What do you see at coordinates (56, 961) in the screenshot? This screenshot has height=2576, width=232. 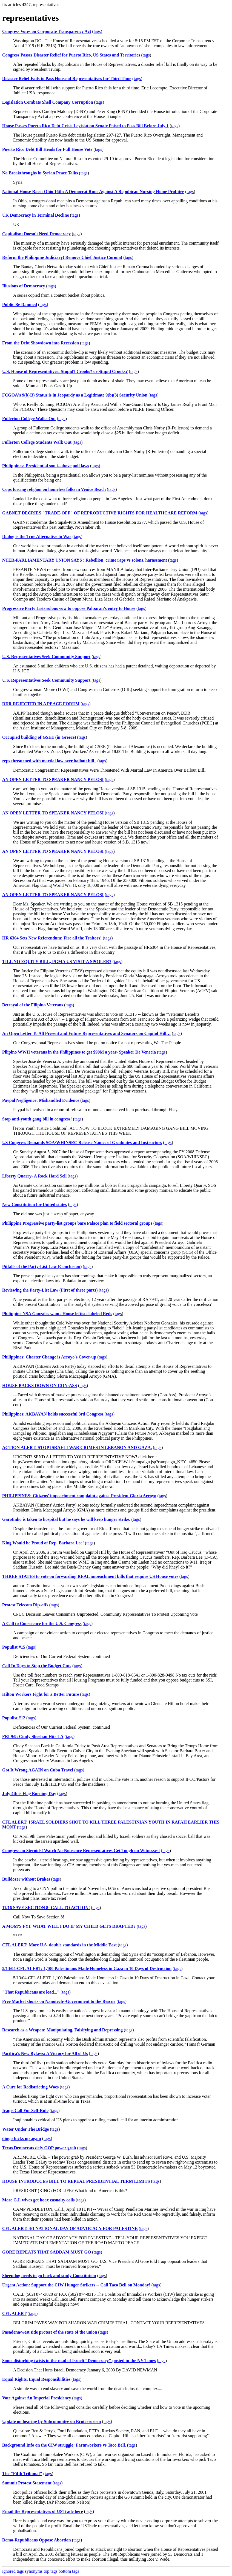 I see `TILL NO EQUITY BILL, PGMA US VISIT-A SPOILER?` at bounding box center [56, 961].